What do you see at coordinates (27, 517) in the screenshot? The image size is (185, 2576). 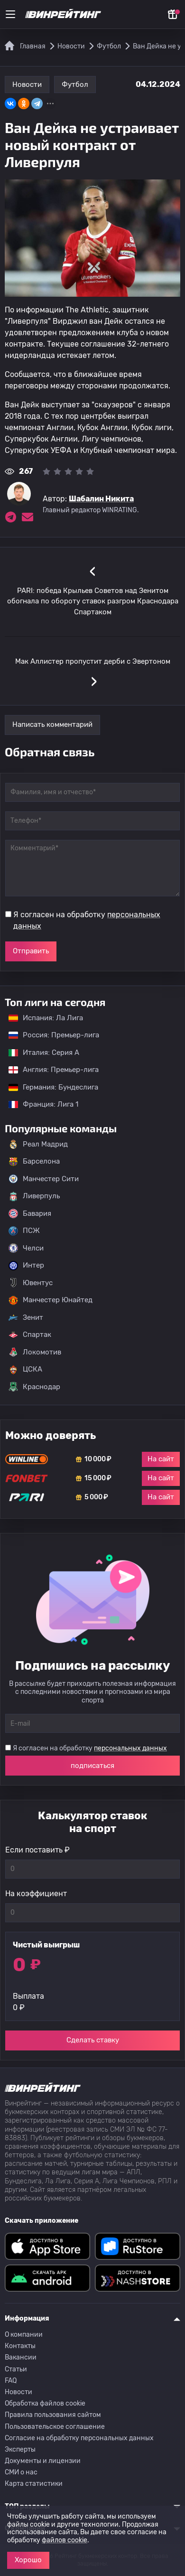 I see `[Электронная почта эксперта Шабалин Никита]` at bounding box center [27, 517].